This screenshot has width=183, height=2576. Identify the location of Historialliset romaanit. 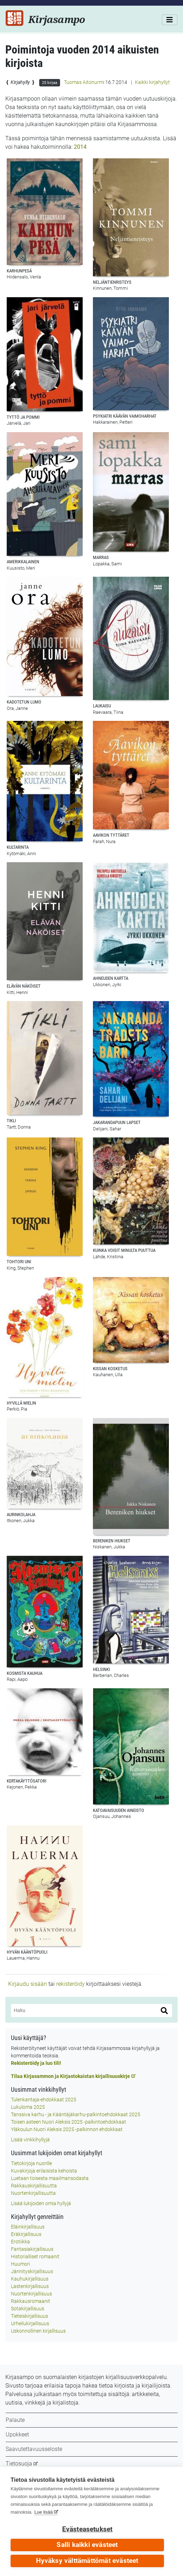
(35, 2256).